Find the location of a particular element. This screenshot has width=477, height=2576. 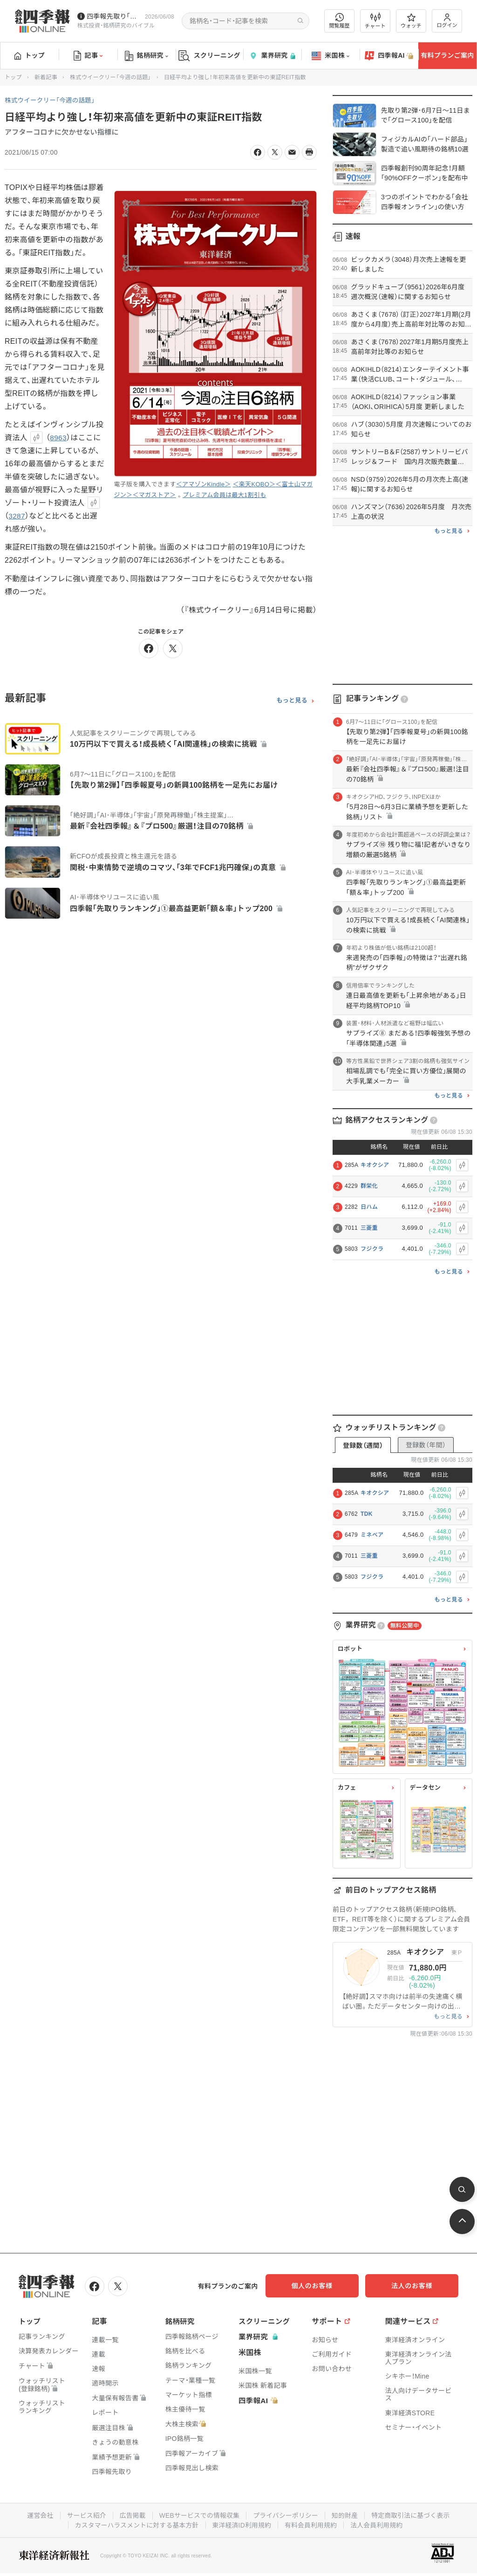

登録数（週間） is located at coordinates (363, 1445).